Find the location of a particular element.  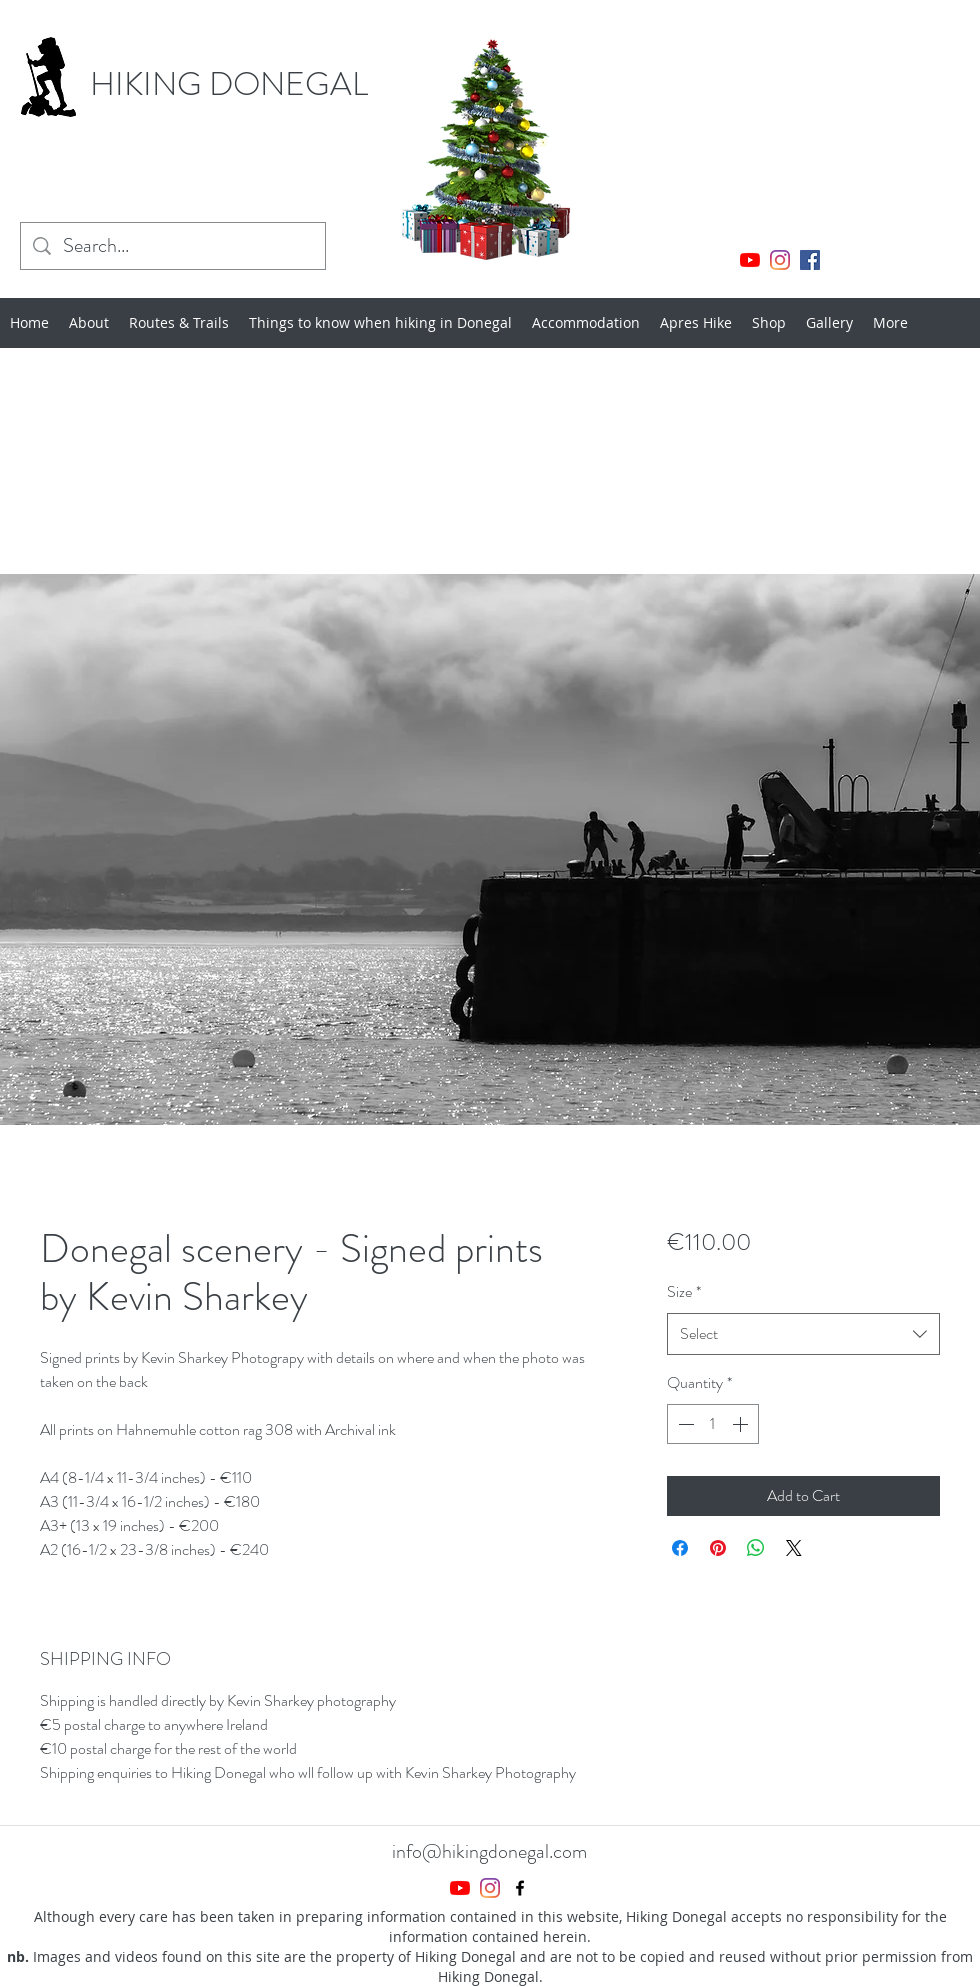

[Share on Facebook] is located at coordinates (680, 1548).